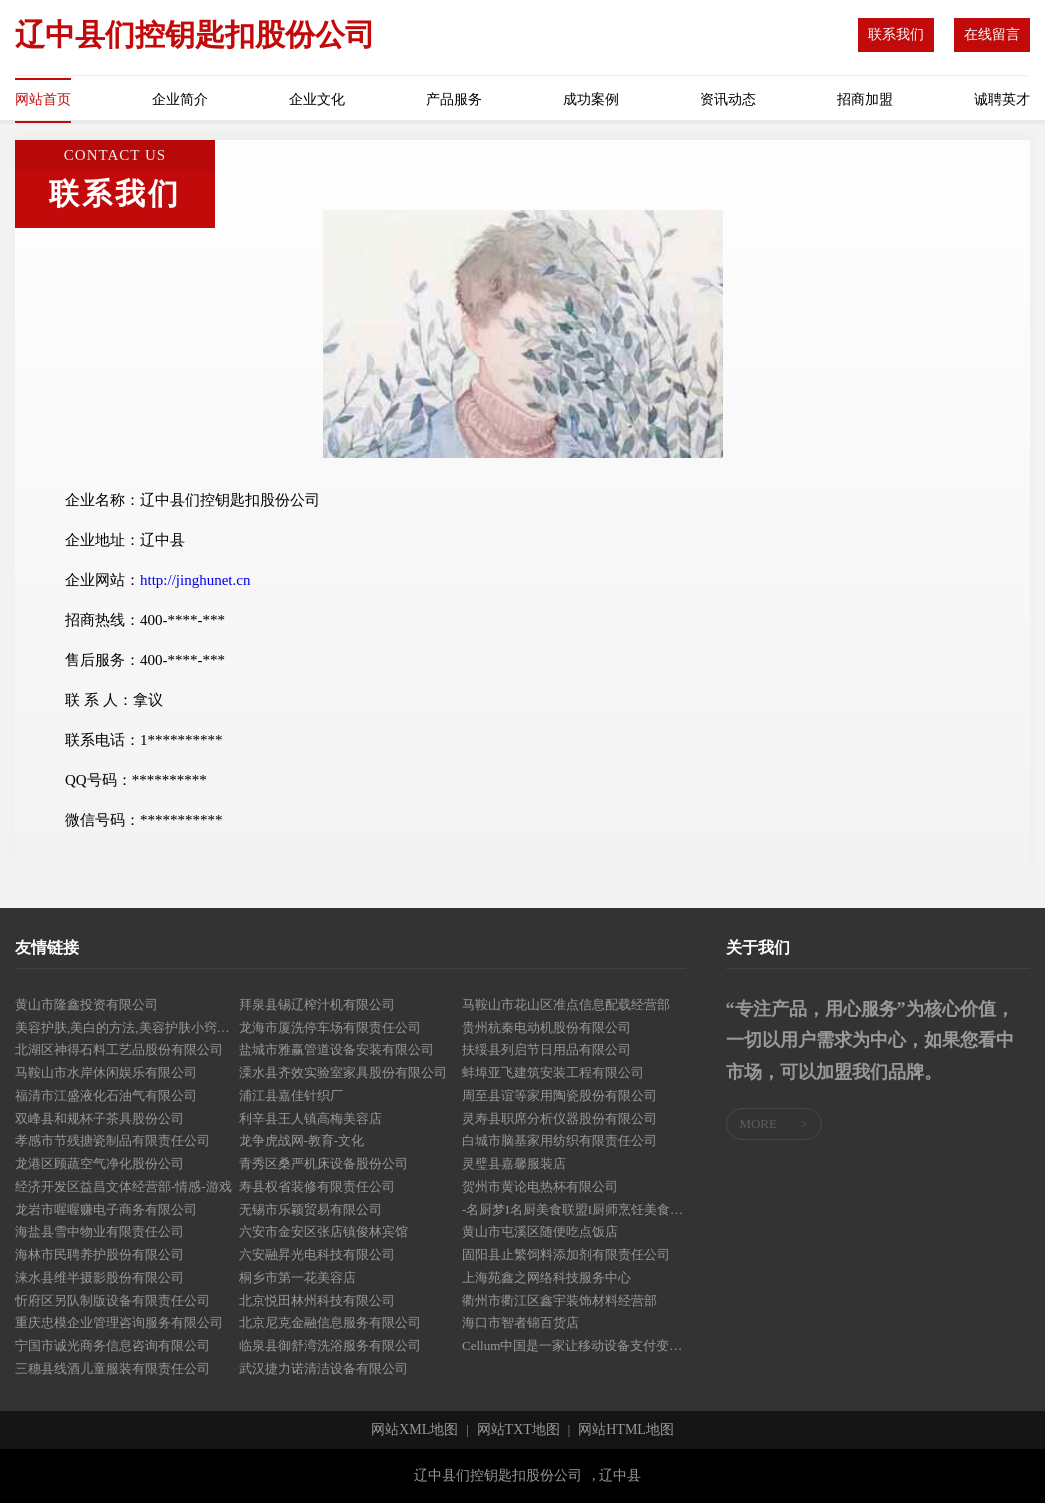 The image size is (1045, 1503). I want to click on 浦江县嘉佳针织厂, so click(291, 1095).